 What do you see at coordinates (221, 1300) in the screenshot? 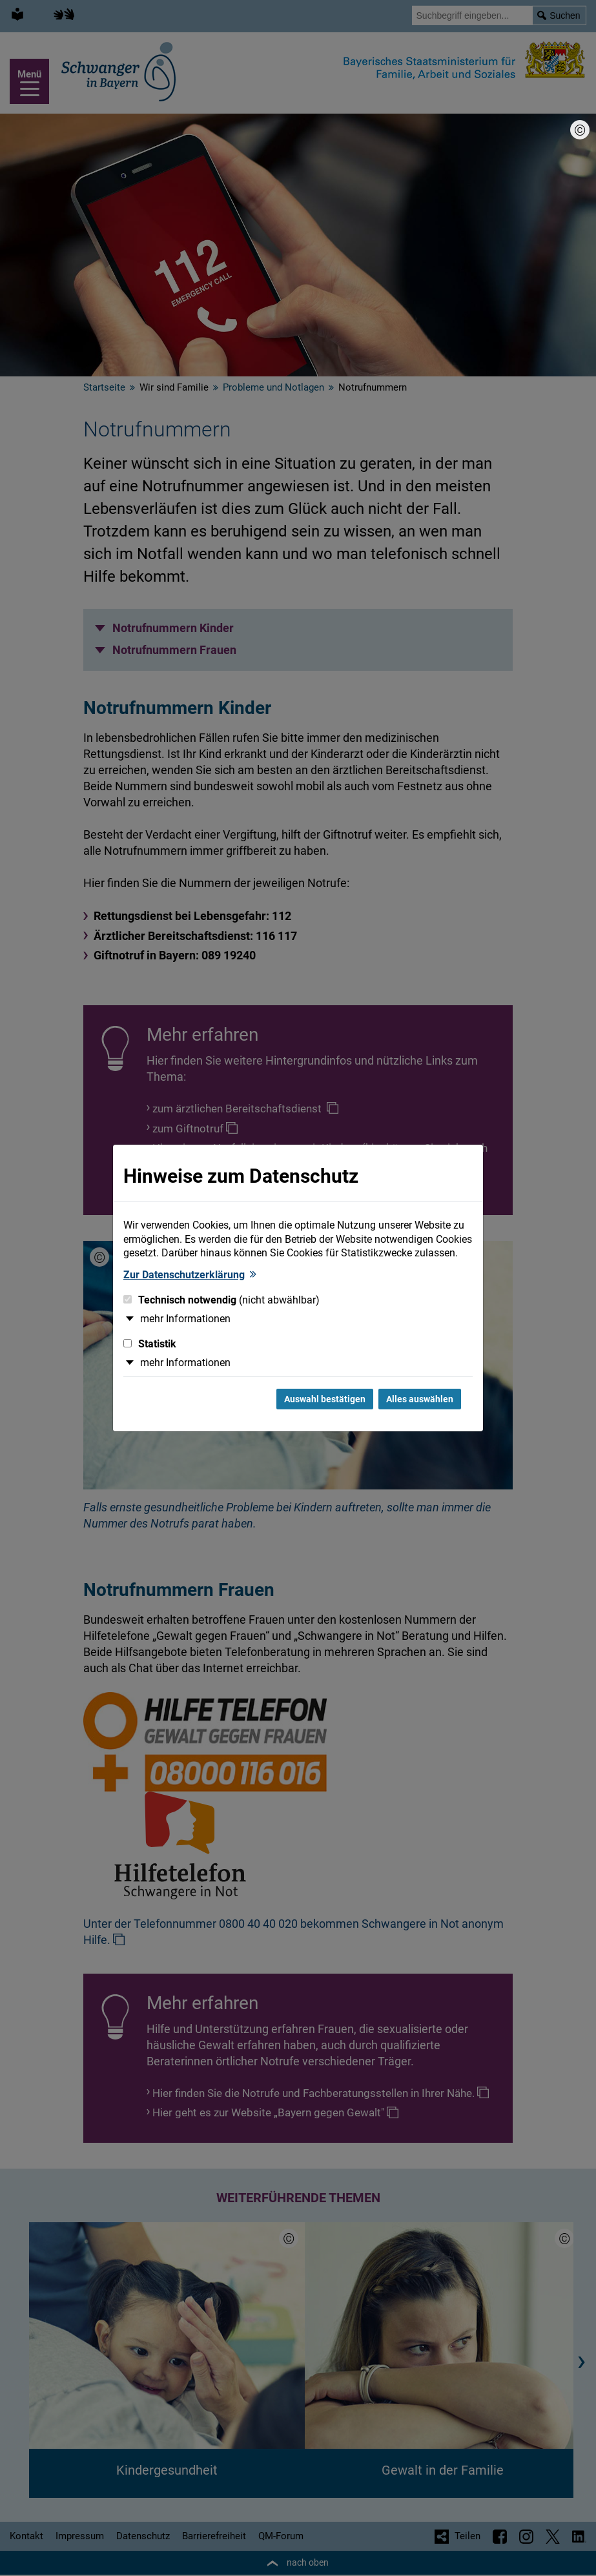
I see `Technisch notwendig` at bounding box center [221, 1300].